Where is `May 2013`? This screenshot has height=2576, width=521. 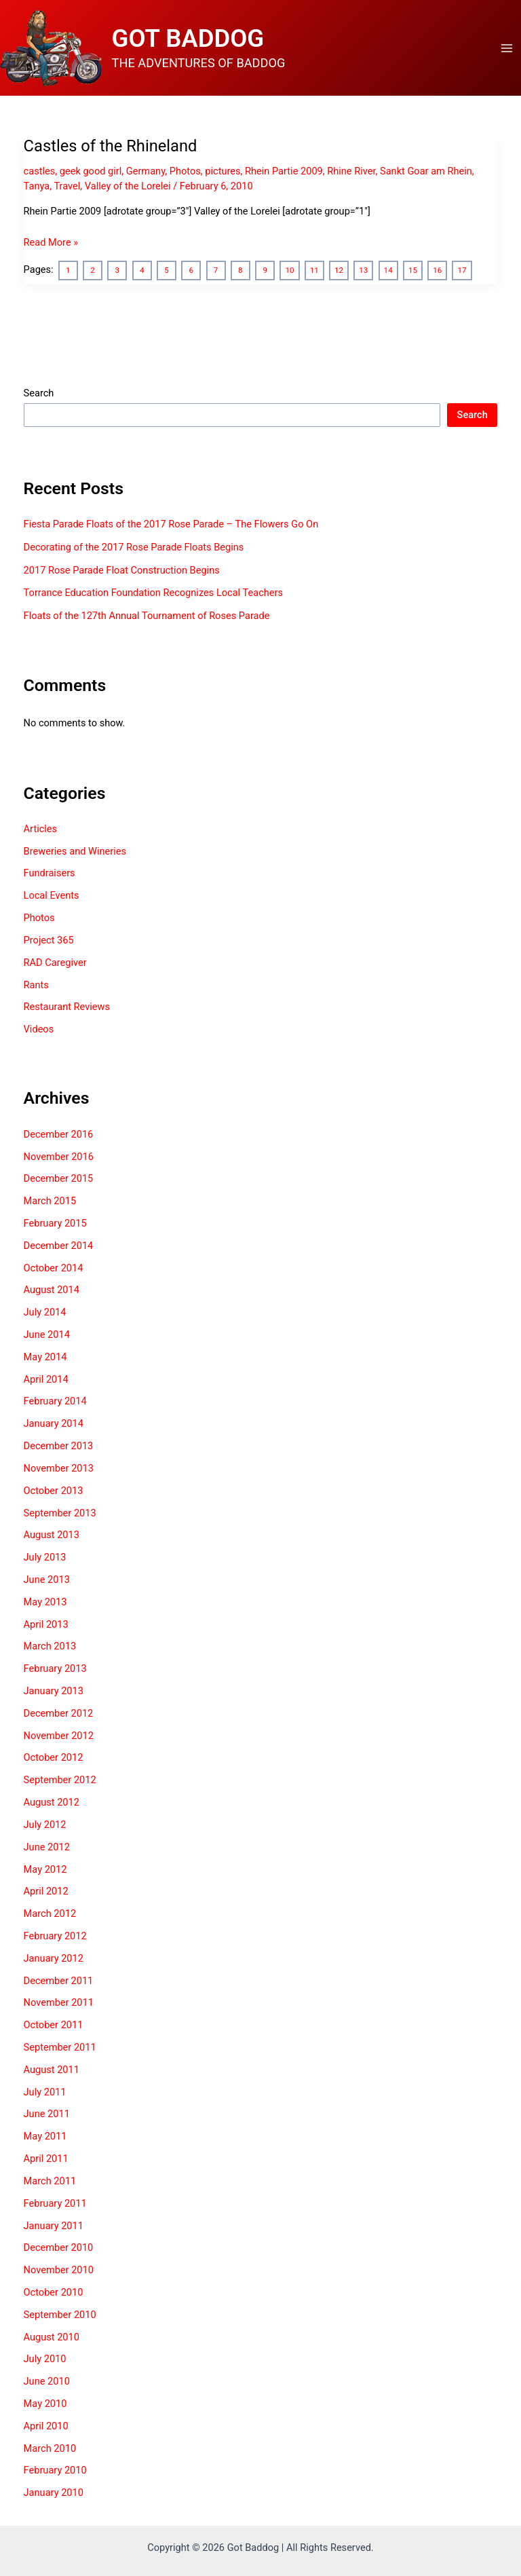
May 2013 is located at coordinates (45, 1602).